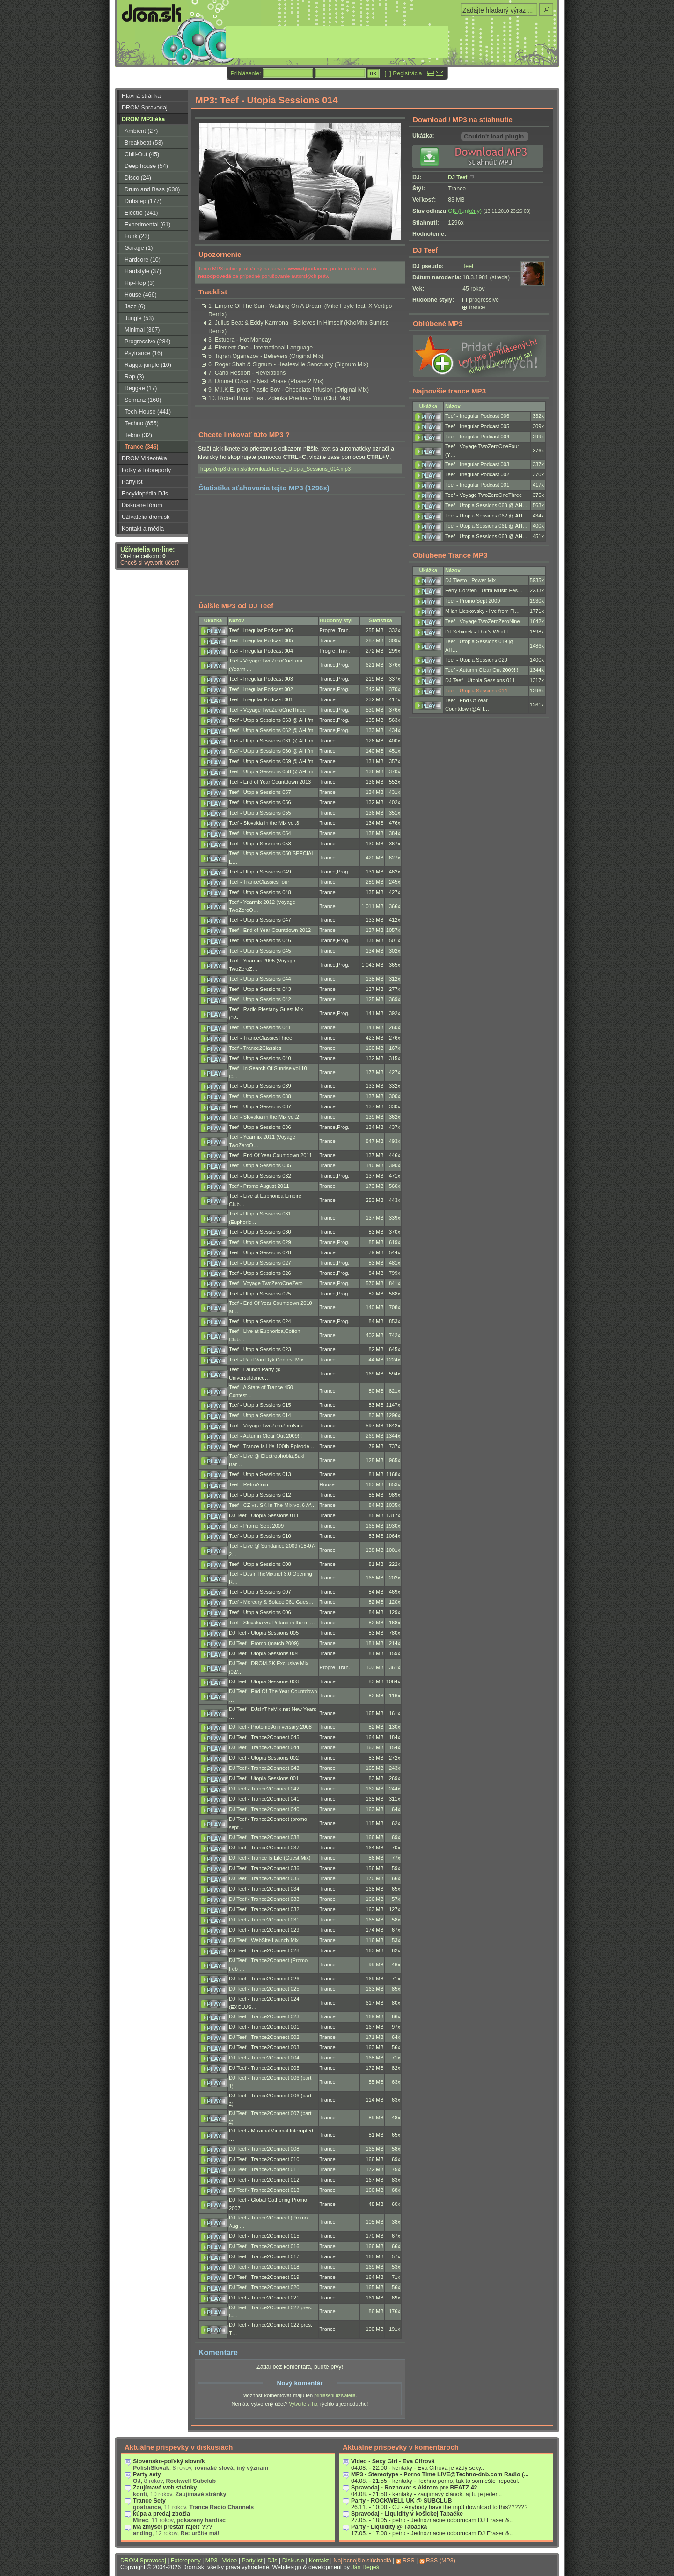  I want to click on DJ Teef - Trance2Connect 037, so click(264, 1847).